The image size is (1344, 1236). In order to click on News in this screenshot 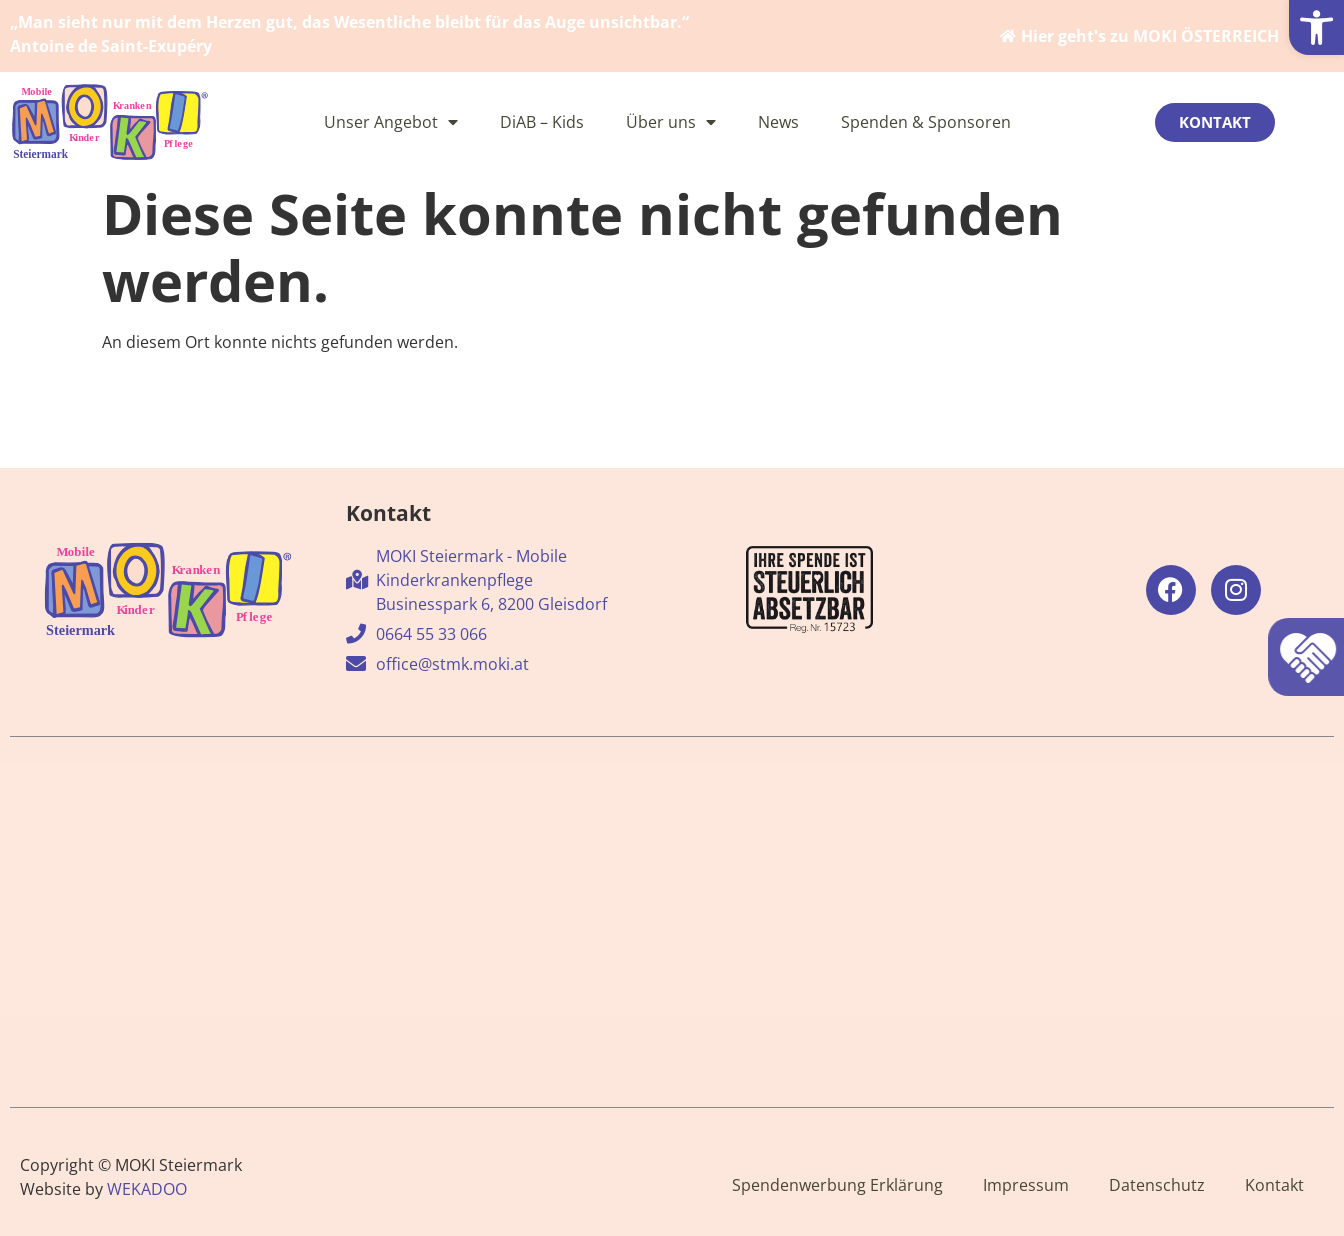, I will do `click(778, 122)`.